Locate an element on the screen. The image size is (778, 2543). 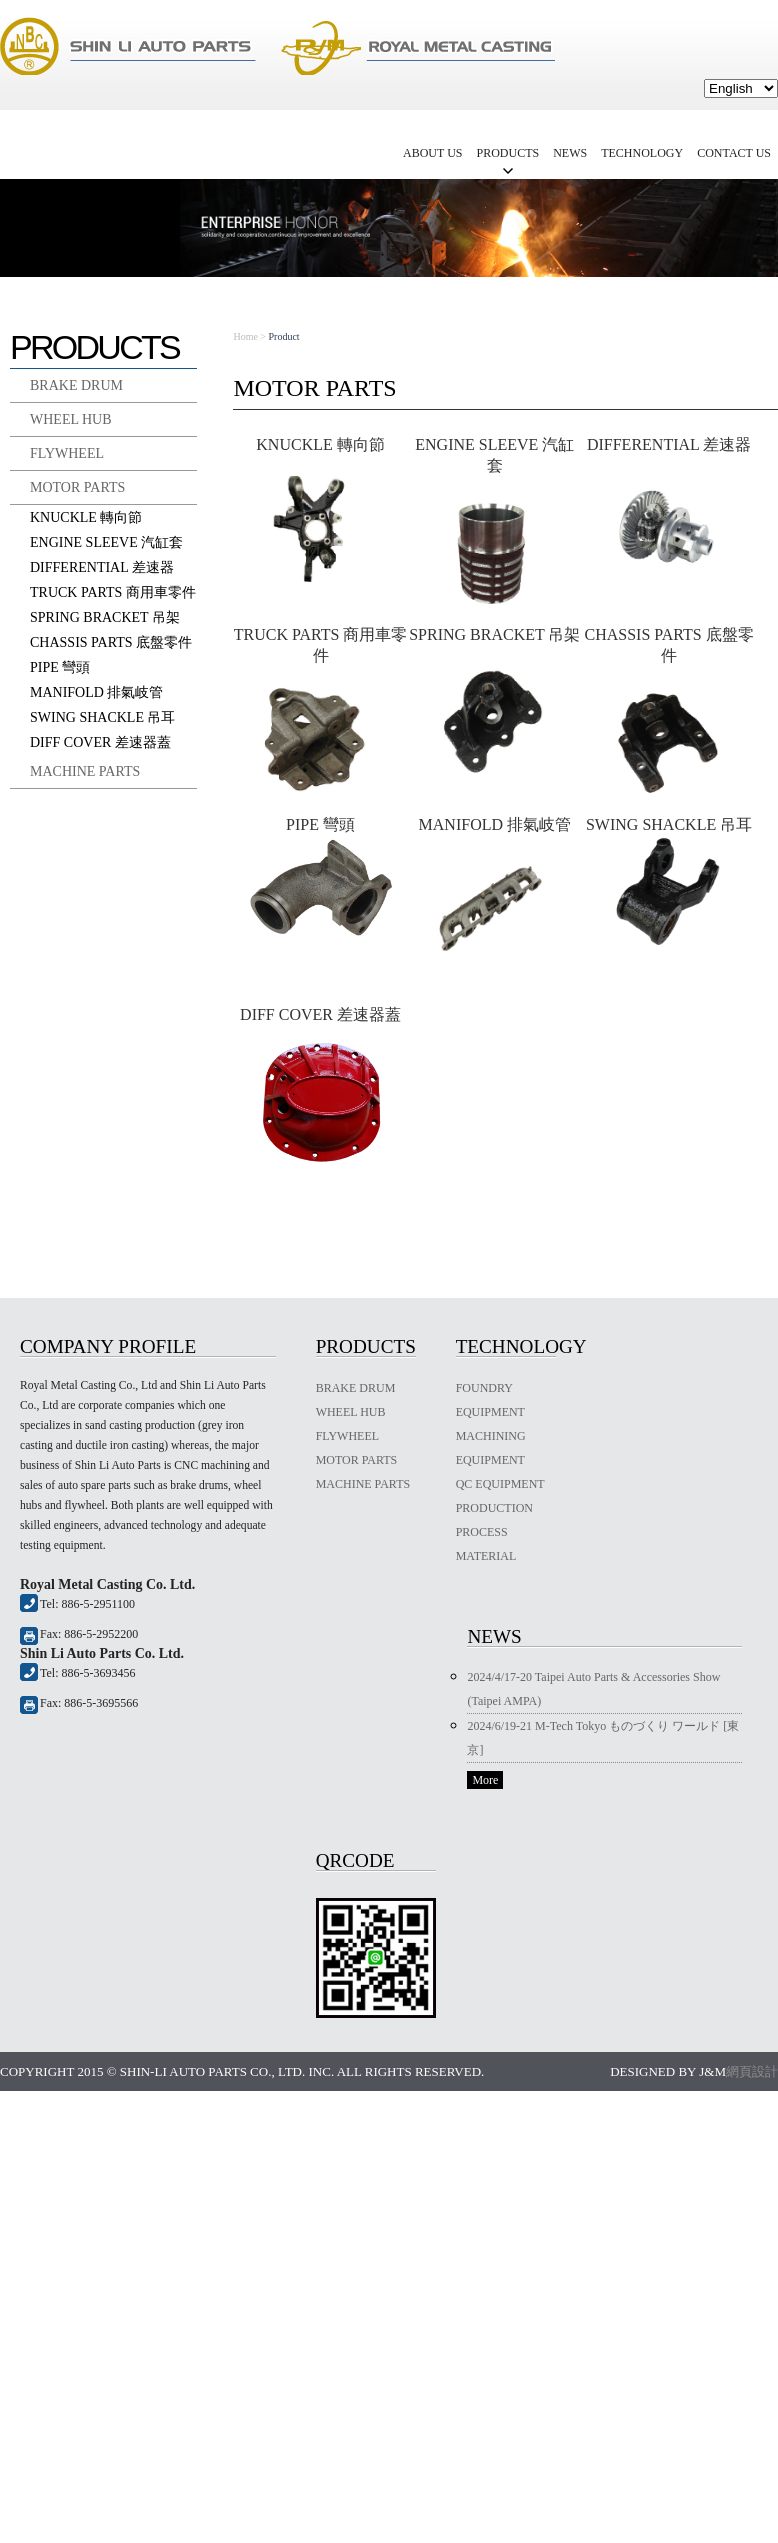
DIFFERENTIAL 差速器 is located at coordinates (102, 567).